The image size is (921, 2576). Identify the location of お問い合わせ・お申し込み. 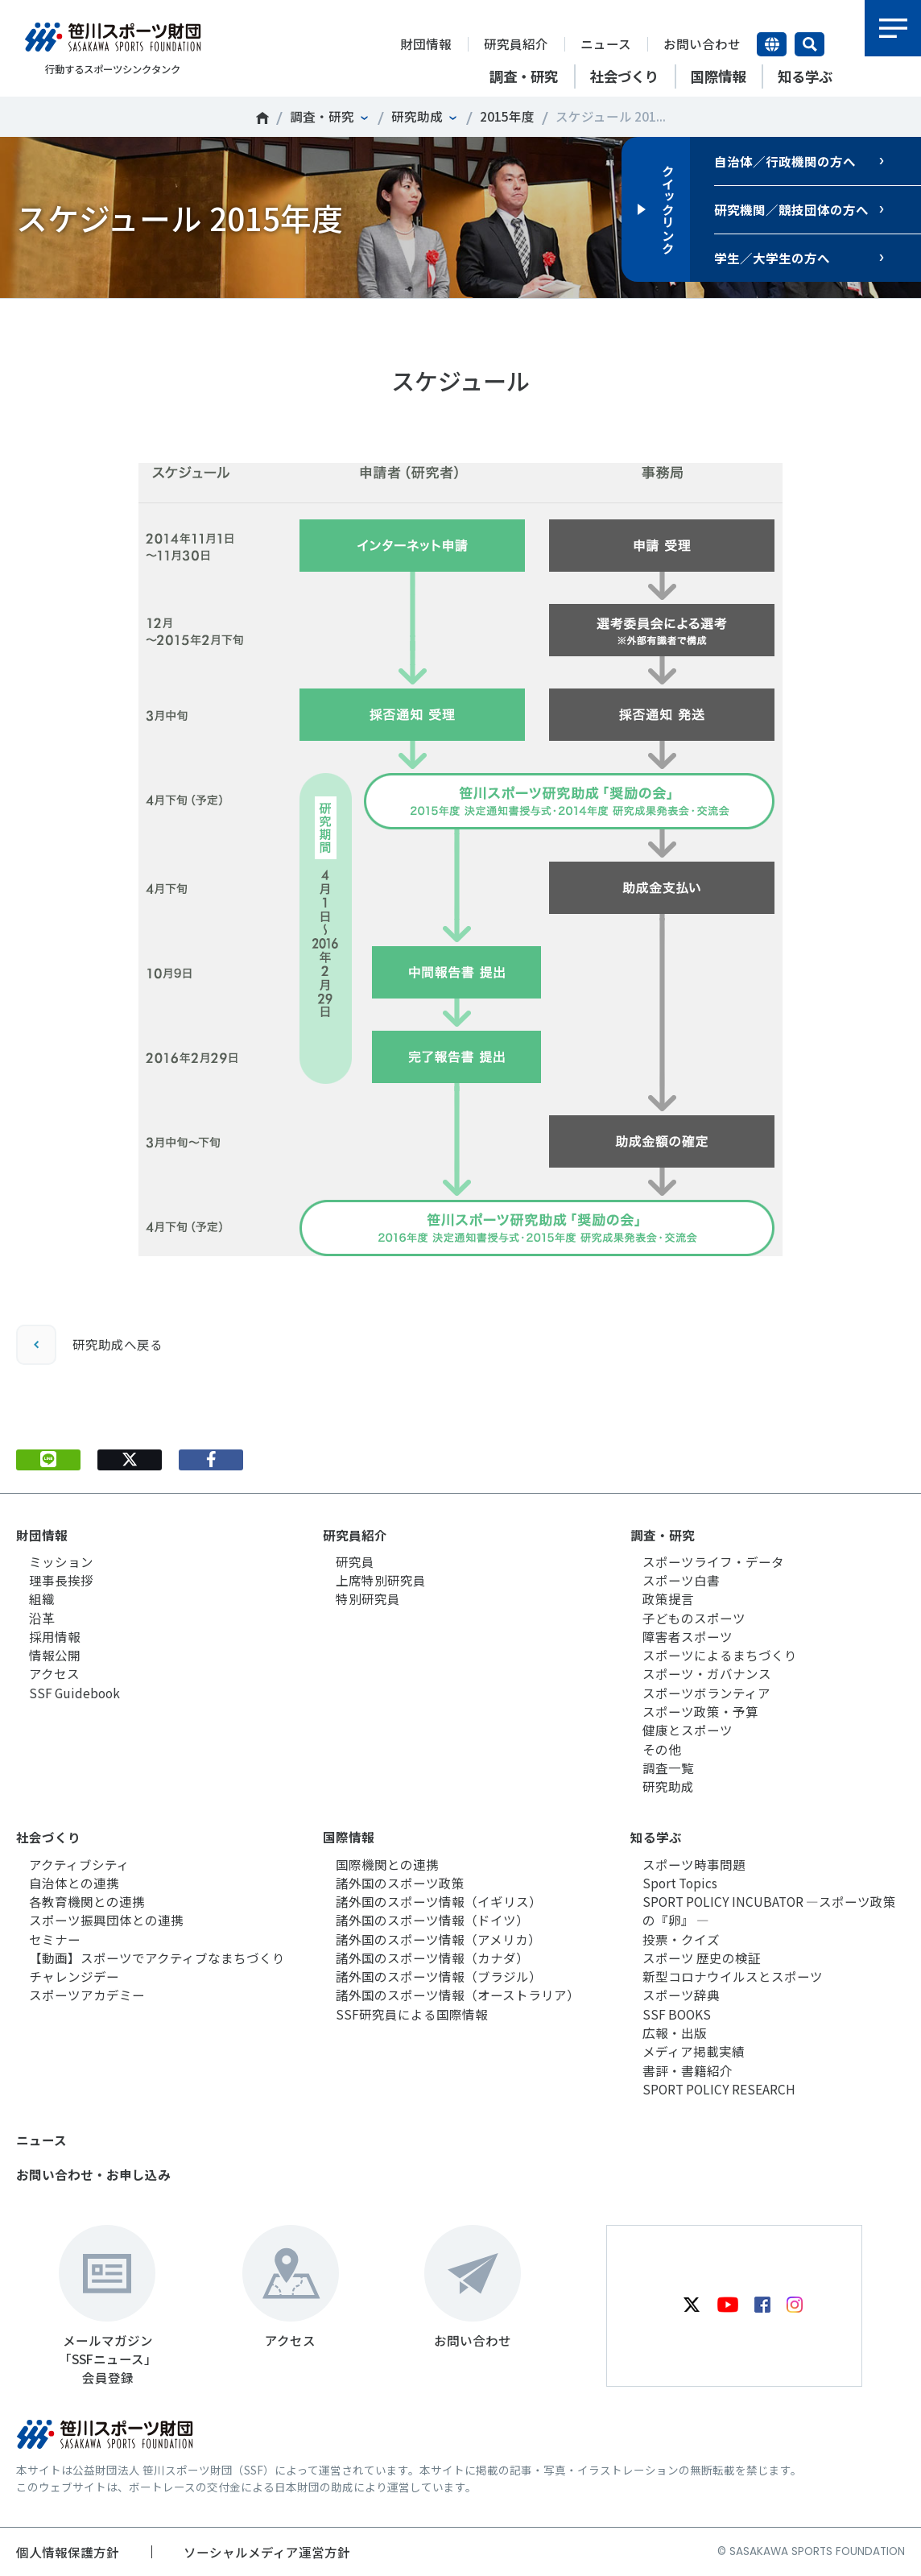
(93, 2174).